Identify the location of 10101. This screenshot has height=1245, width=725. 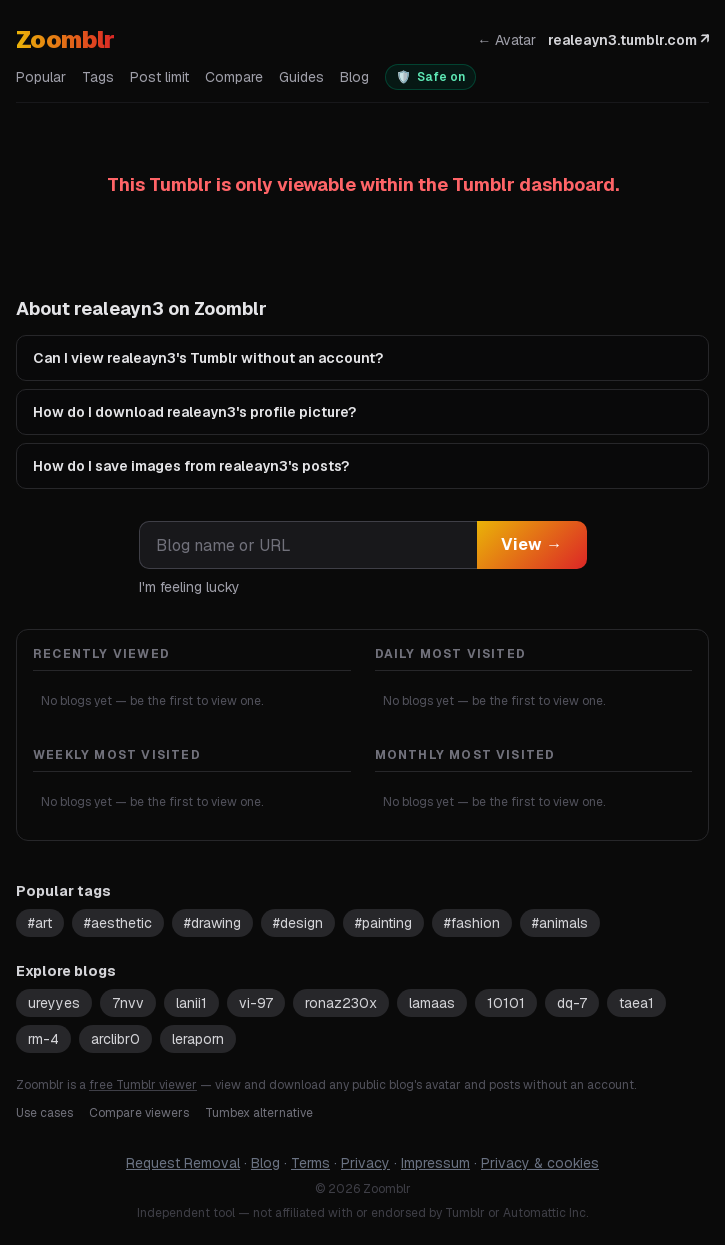
(506, 1003).